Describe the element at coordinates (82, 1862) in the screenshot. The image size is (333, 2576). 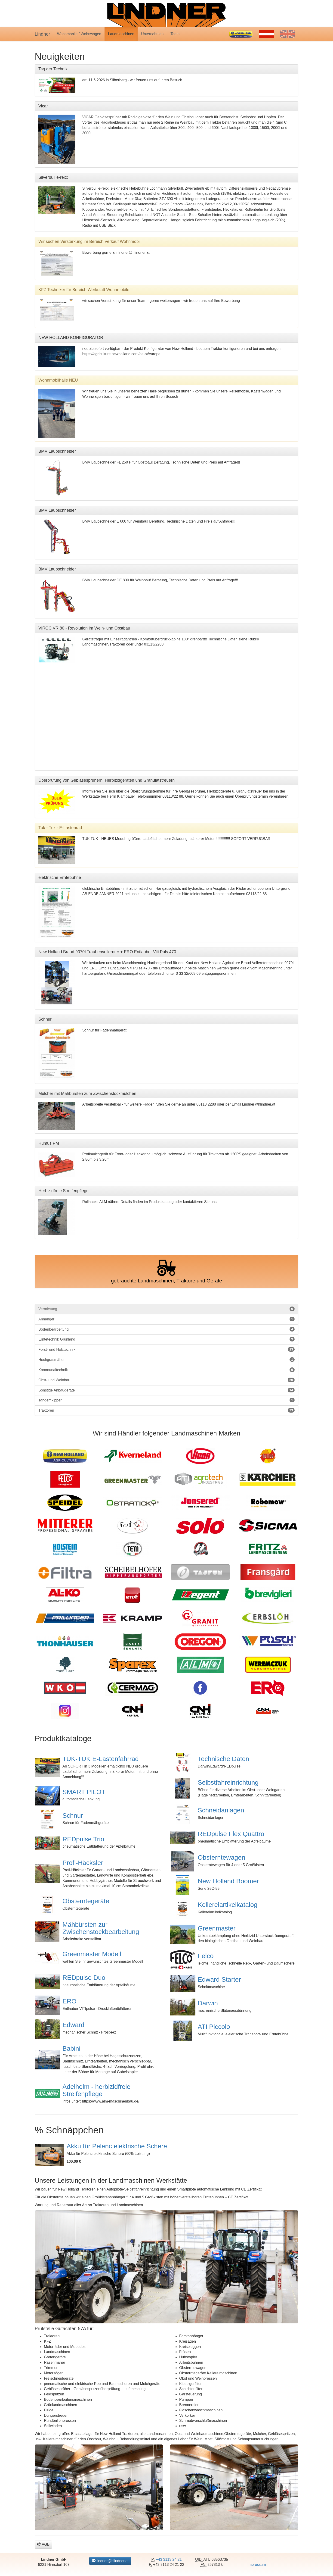
I see `Profi-Häcksler` at that location.